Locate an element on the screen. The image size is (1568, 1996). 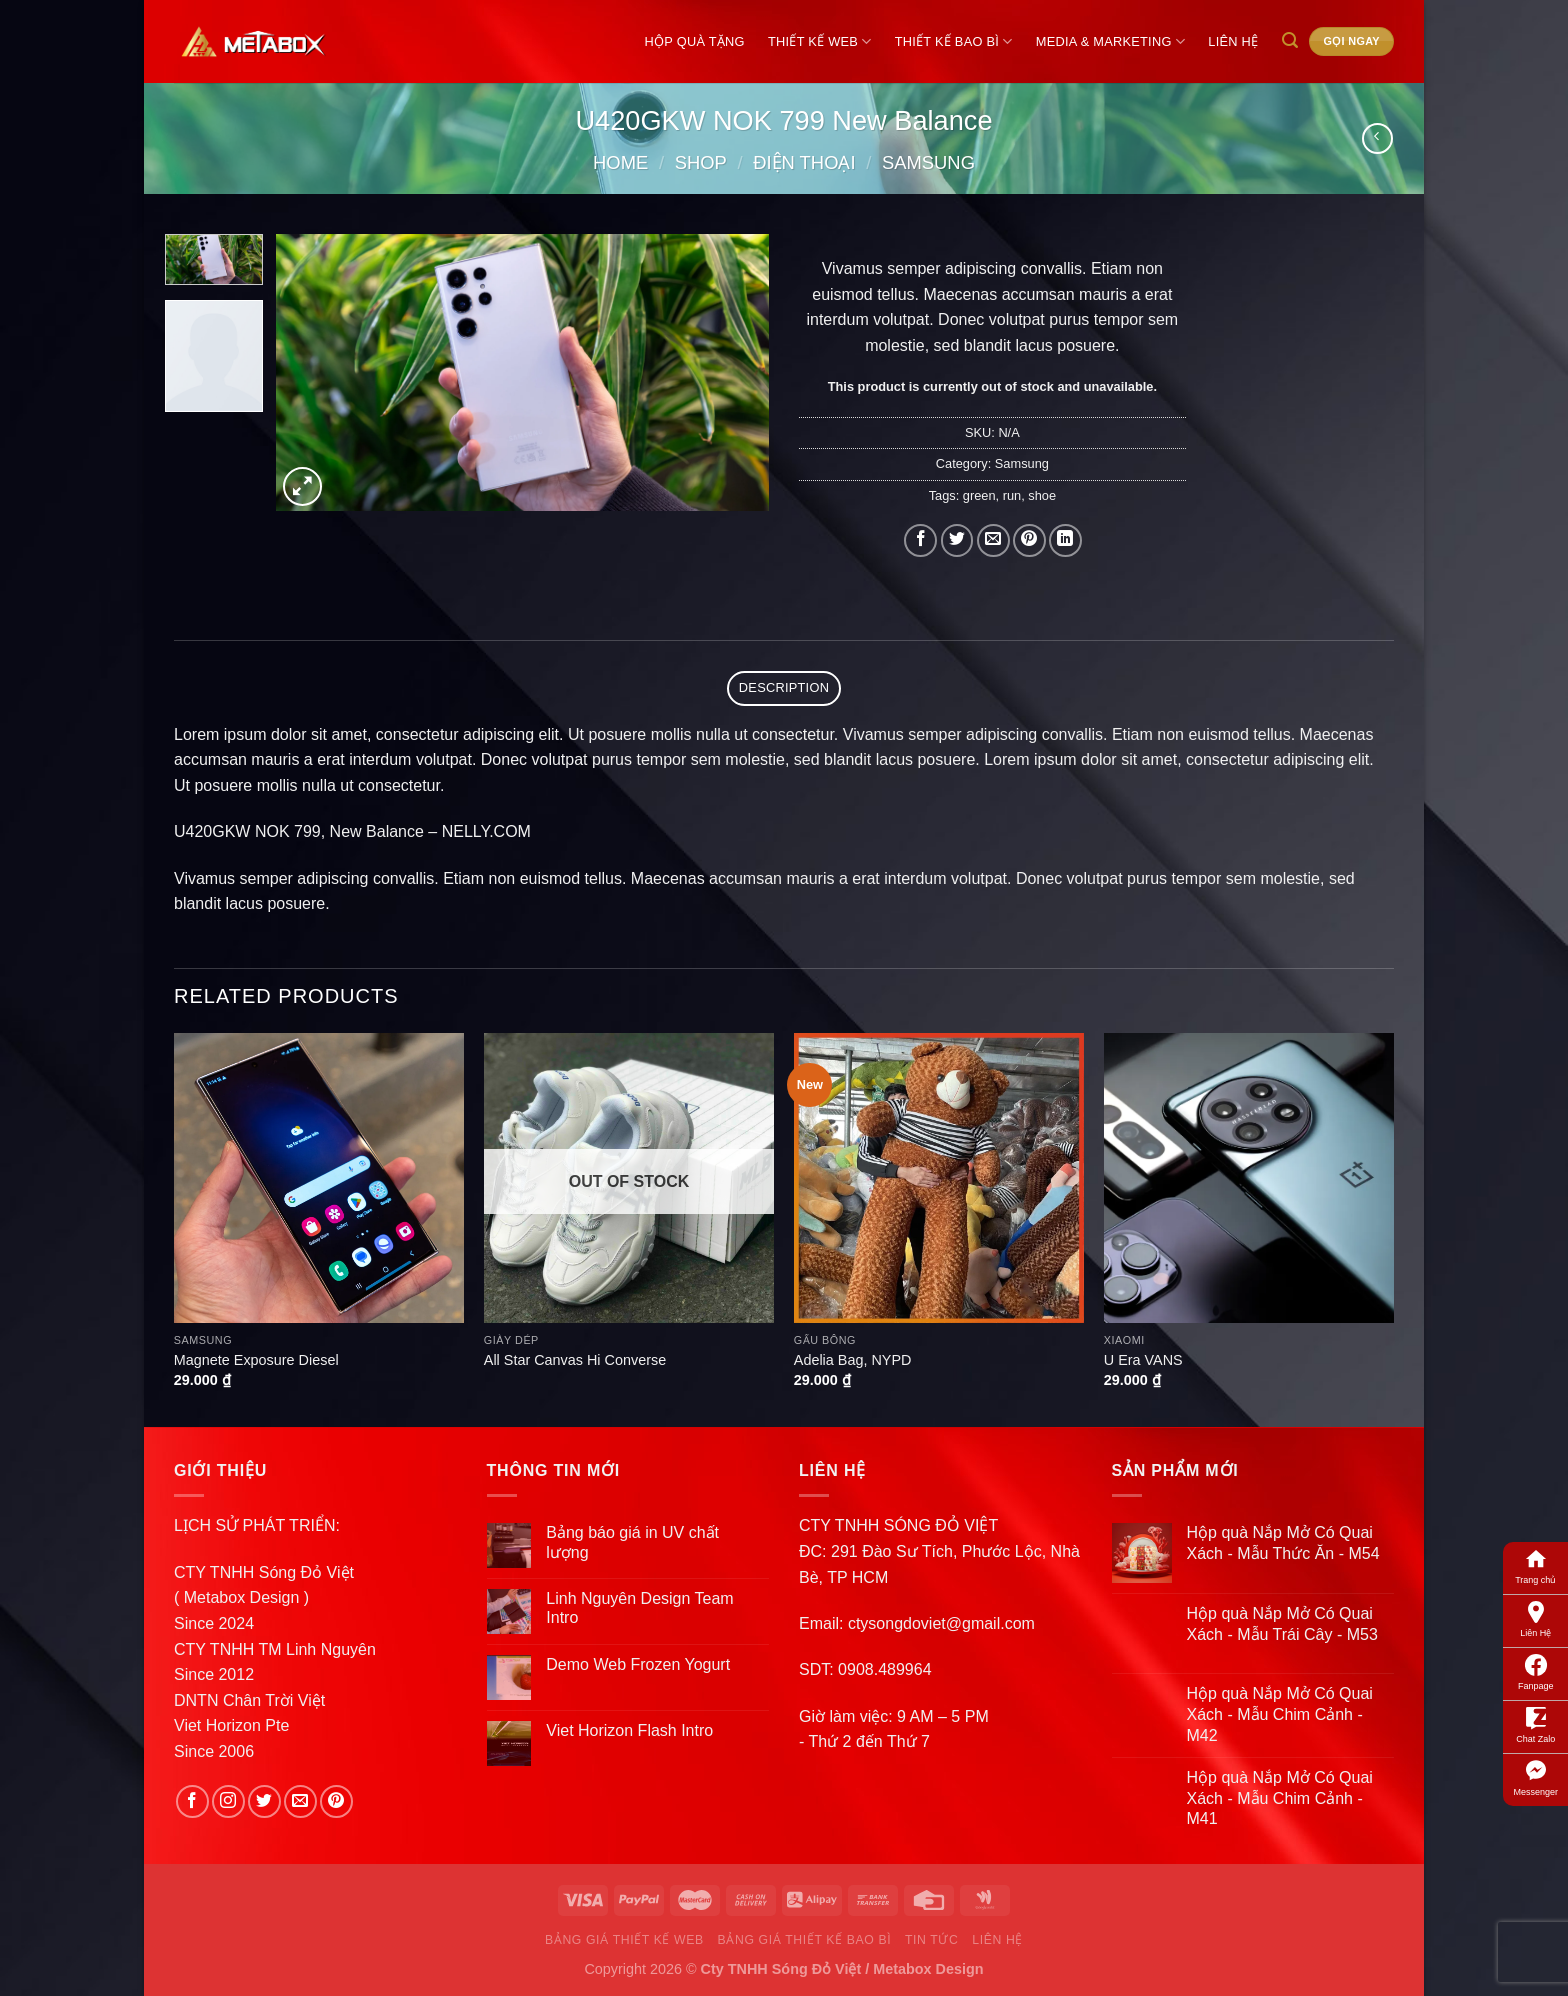
U Era VANS is located at coordinates (1143, 1360).